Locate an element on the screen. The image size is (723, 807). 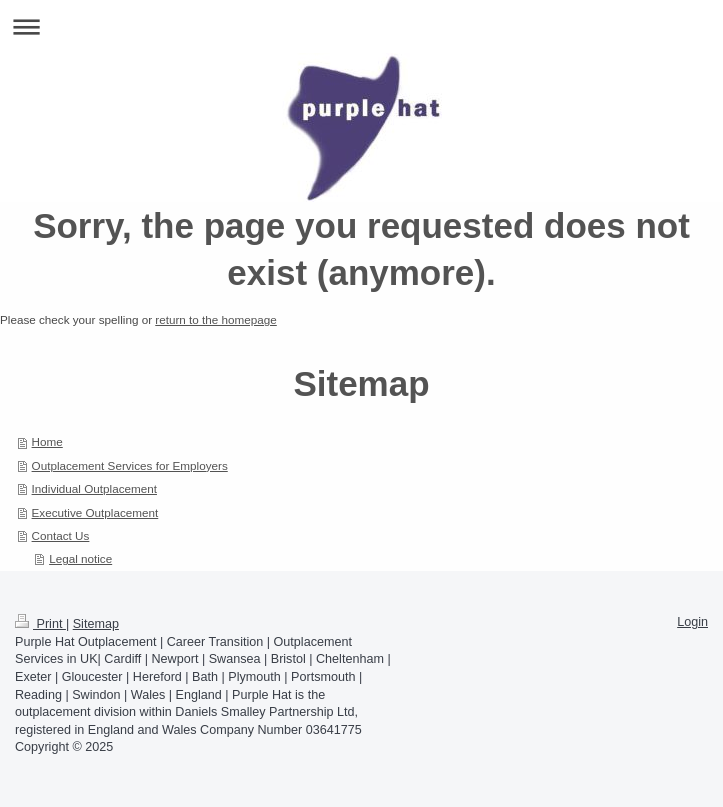
Sitemap is located at coordinates (96, 624).